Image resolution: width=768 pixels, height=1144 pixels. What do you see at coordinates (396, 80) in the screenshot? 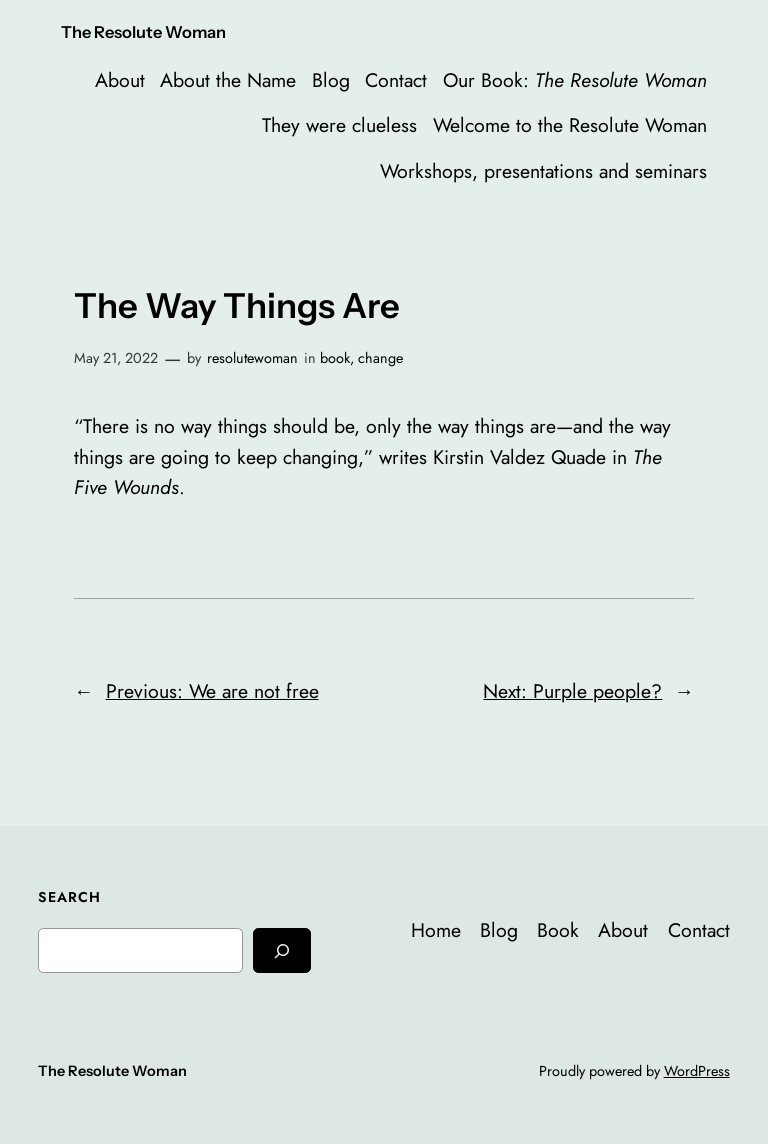
I see `Contact` at bounding box center [396, 80].